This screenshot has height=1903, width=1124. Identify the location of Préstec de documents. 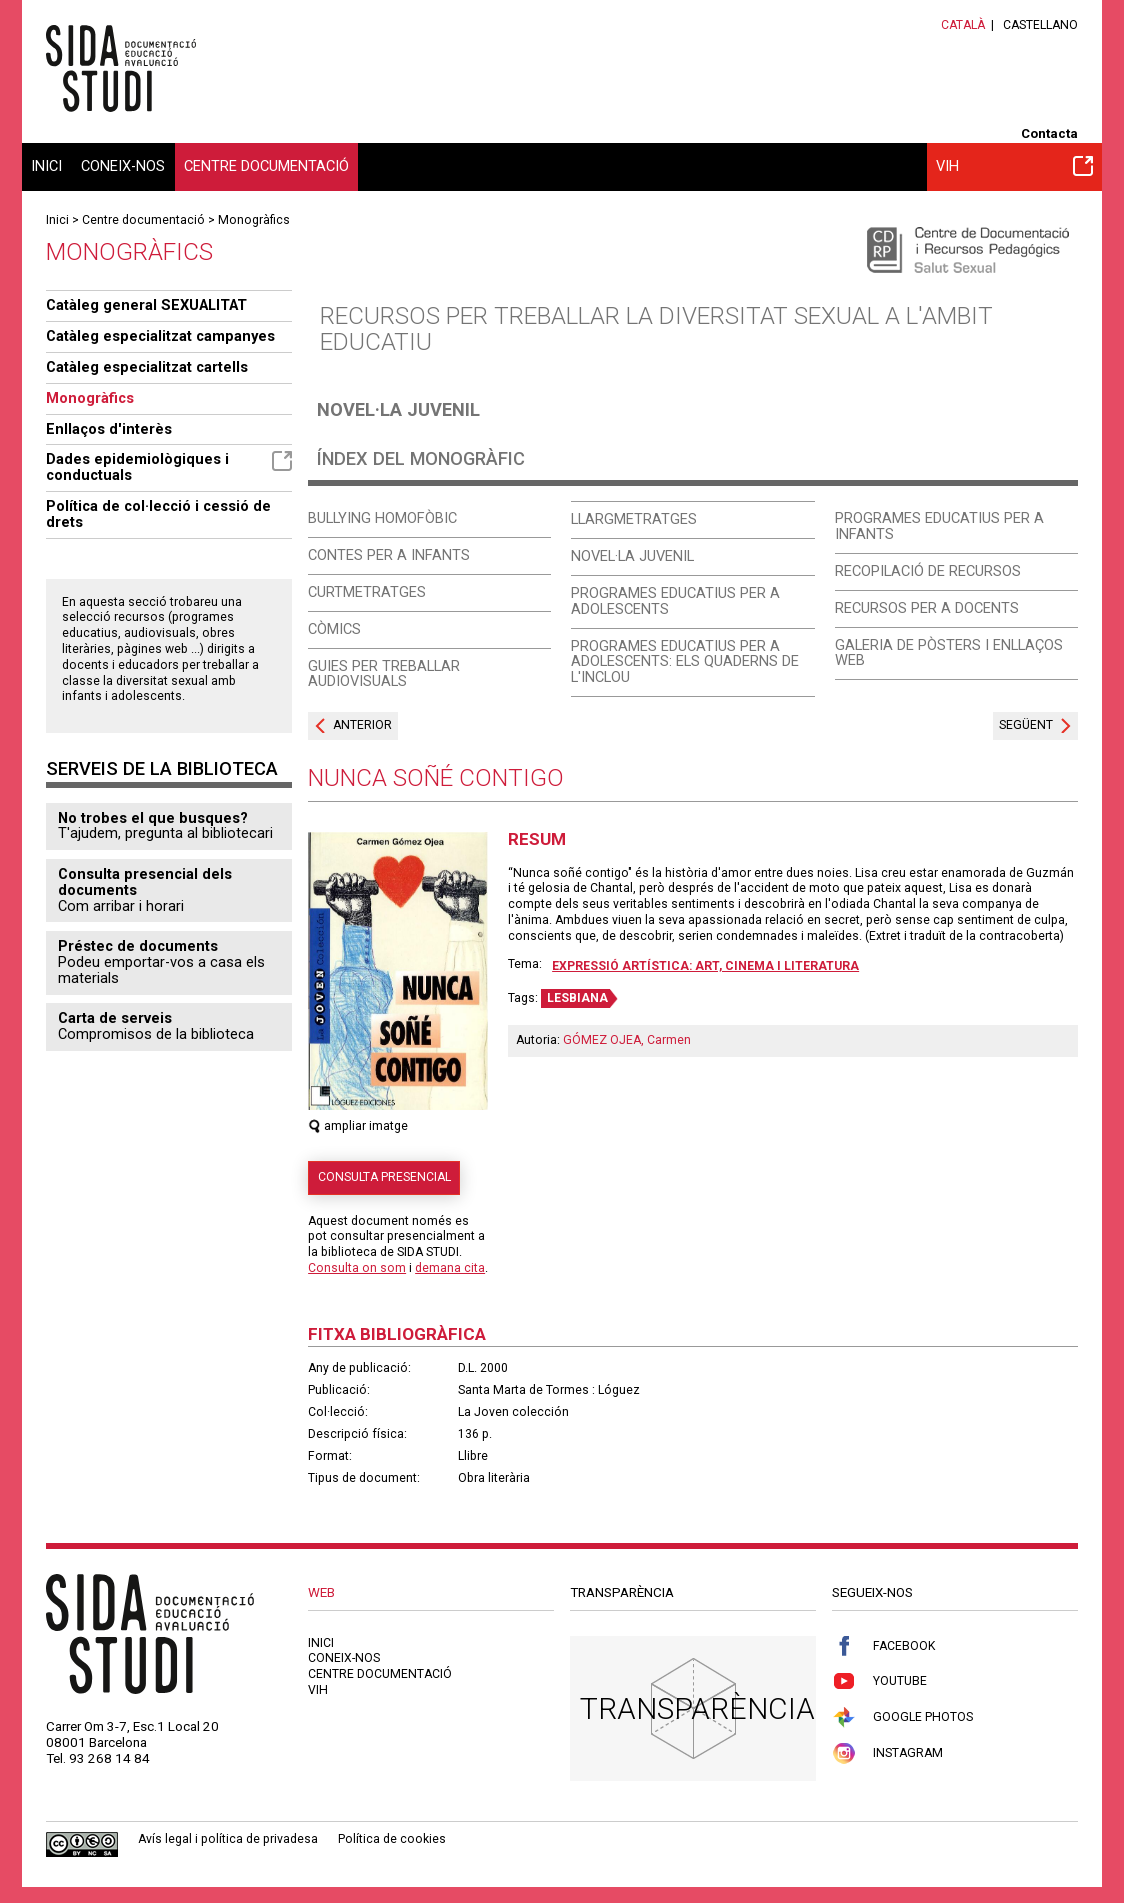
(138, 946).